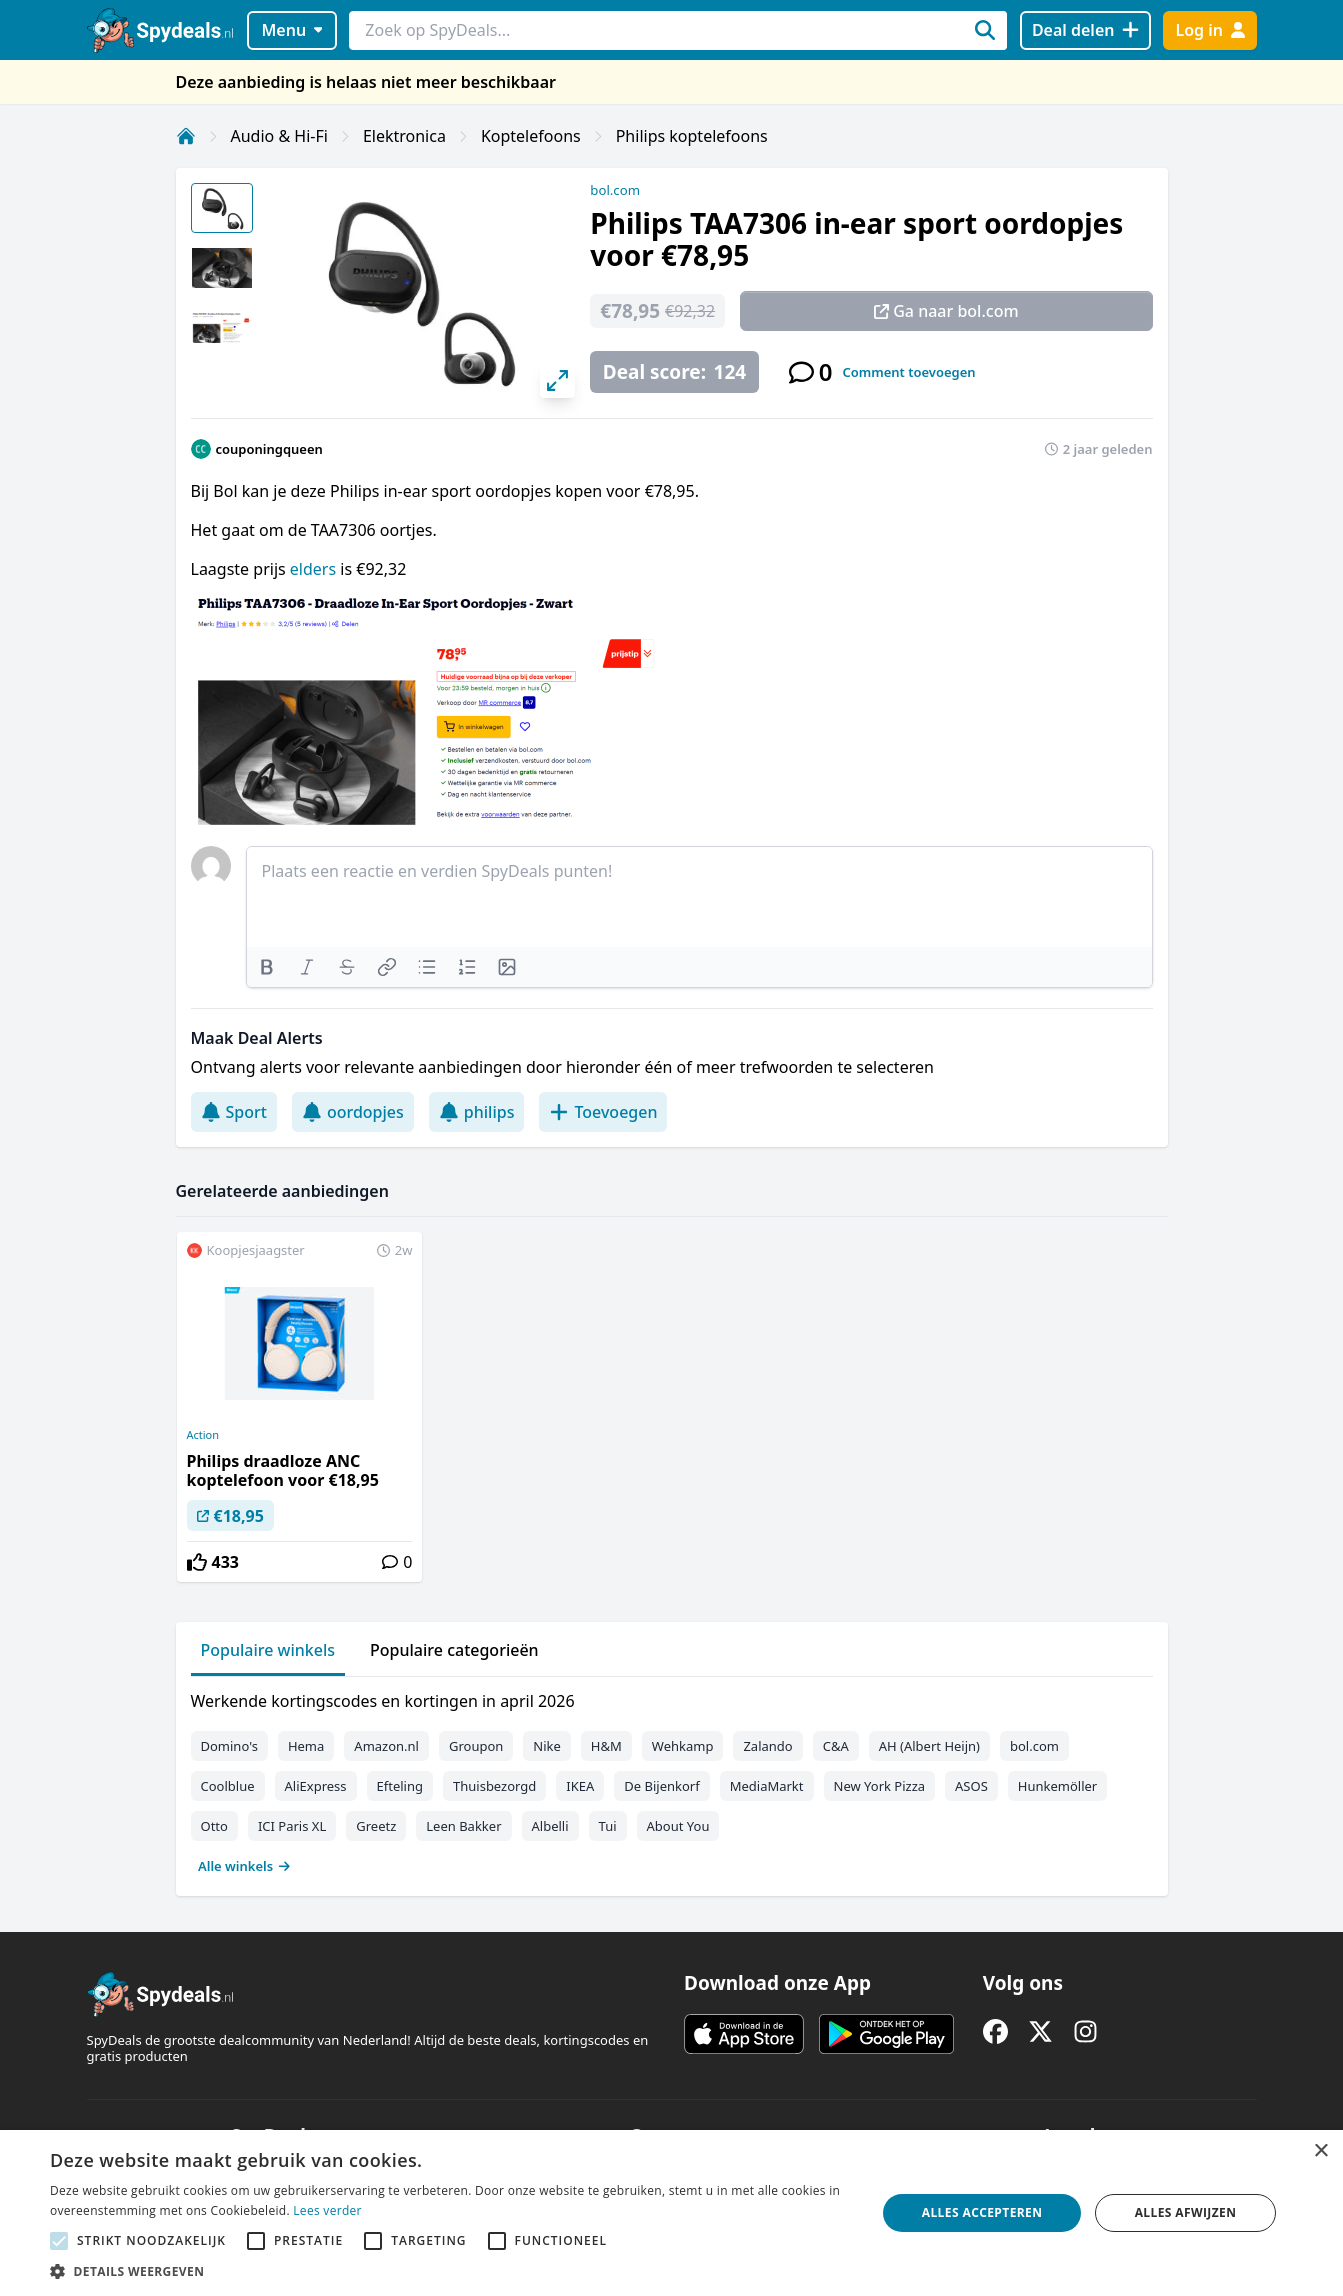 The height and width of the screenshot is (2296, 1343). Describe the element at coordinates (404, 136) in the screenshot. I see `Elektronica` at that location.